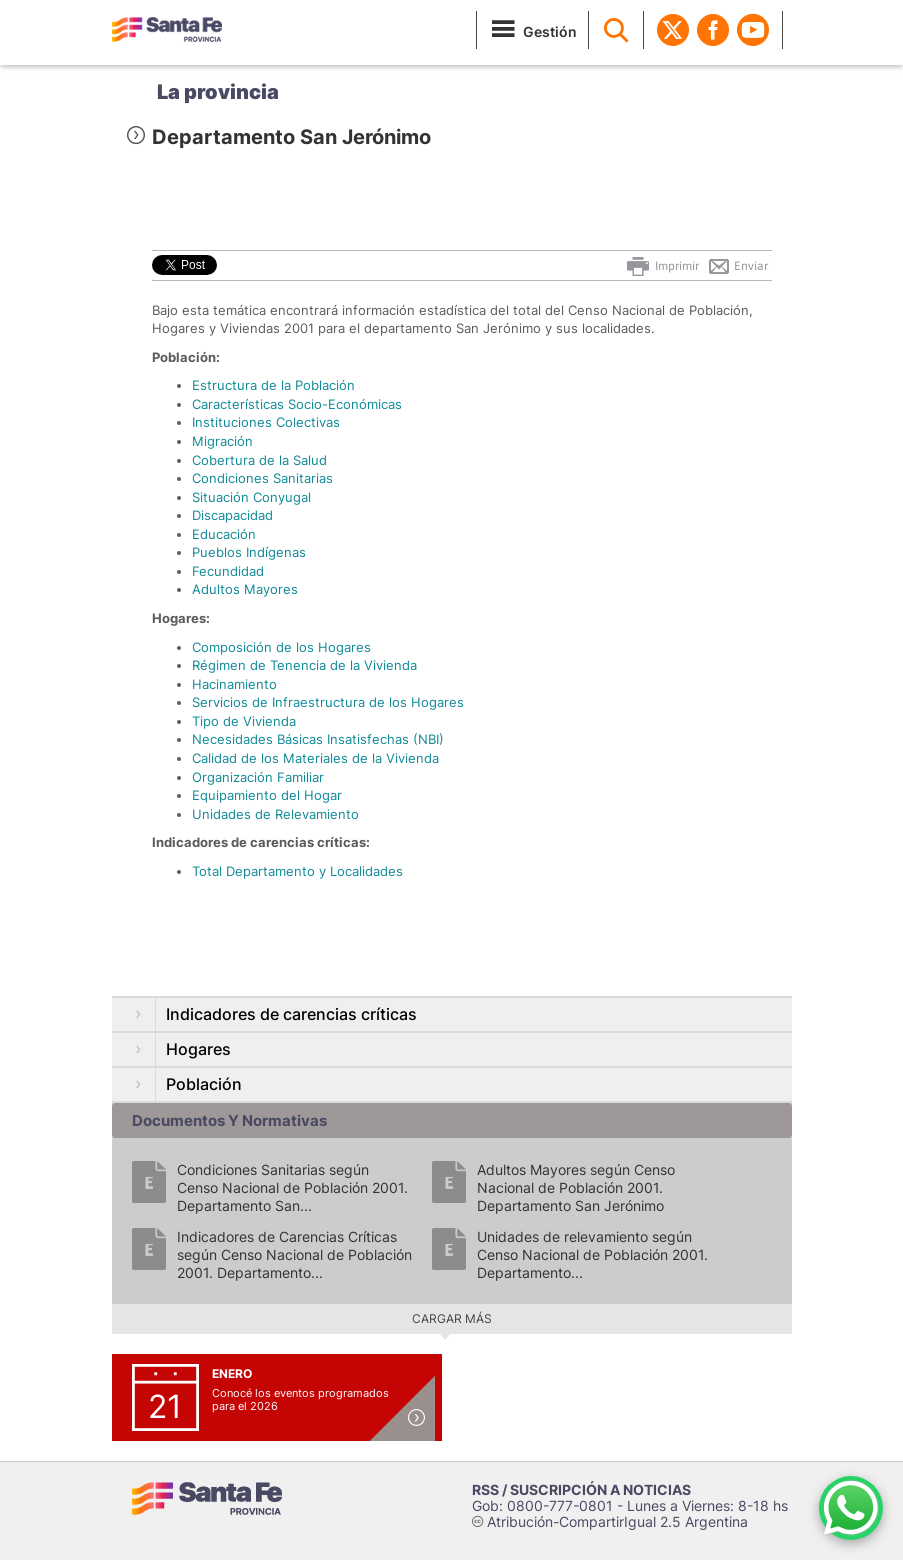 This screenshot has height=1560, width=903. Describe the element at coordinates (304, 665) in the screenshot. I see `Régimen de Tenencia de la Vivienda` at that location.